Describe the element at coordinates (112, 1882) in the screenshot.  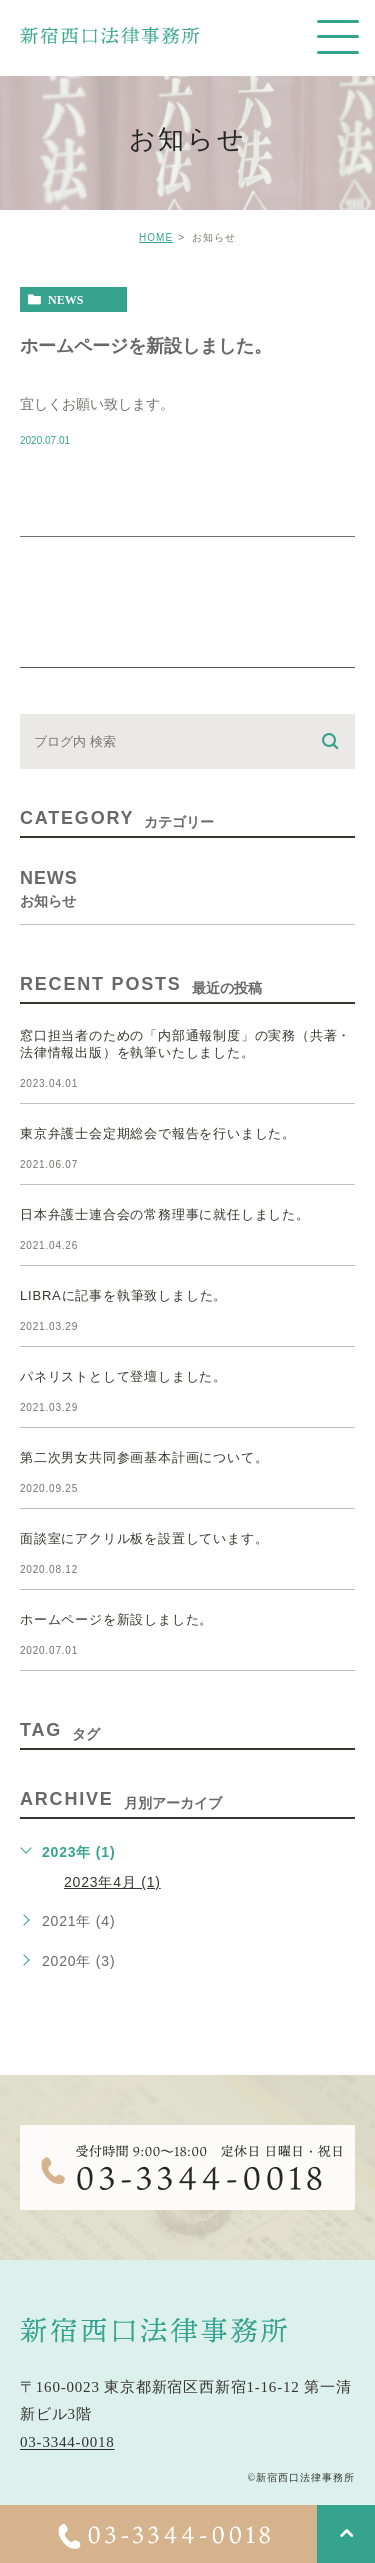
I see `2023年4月 (1)` at that location.